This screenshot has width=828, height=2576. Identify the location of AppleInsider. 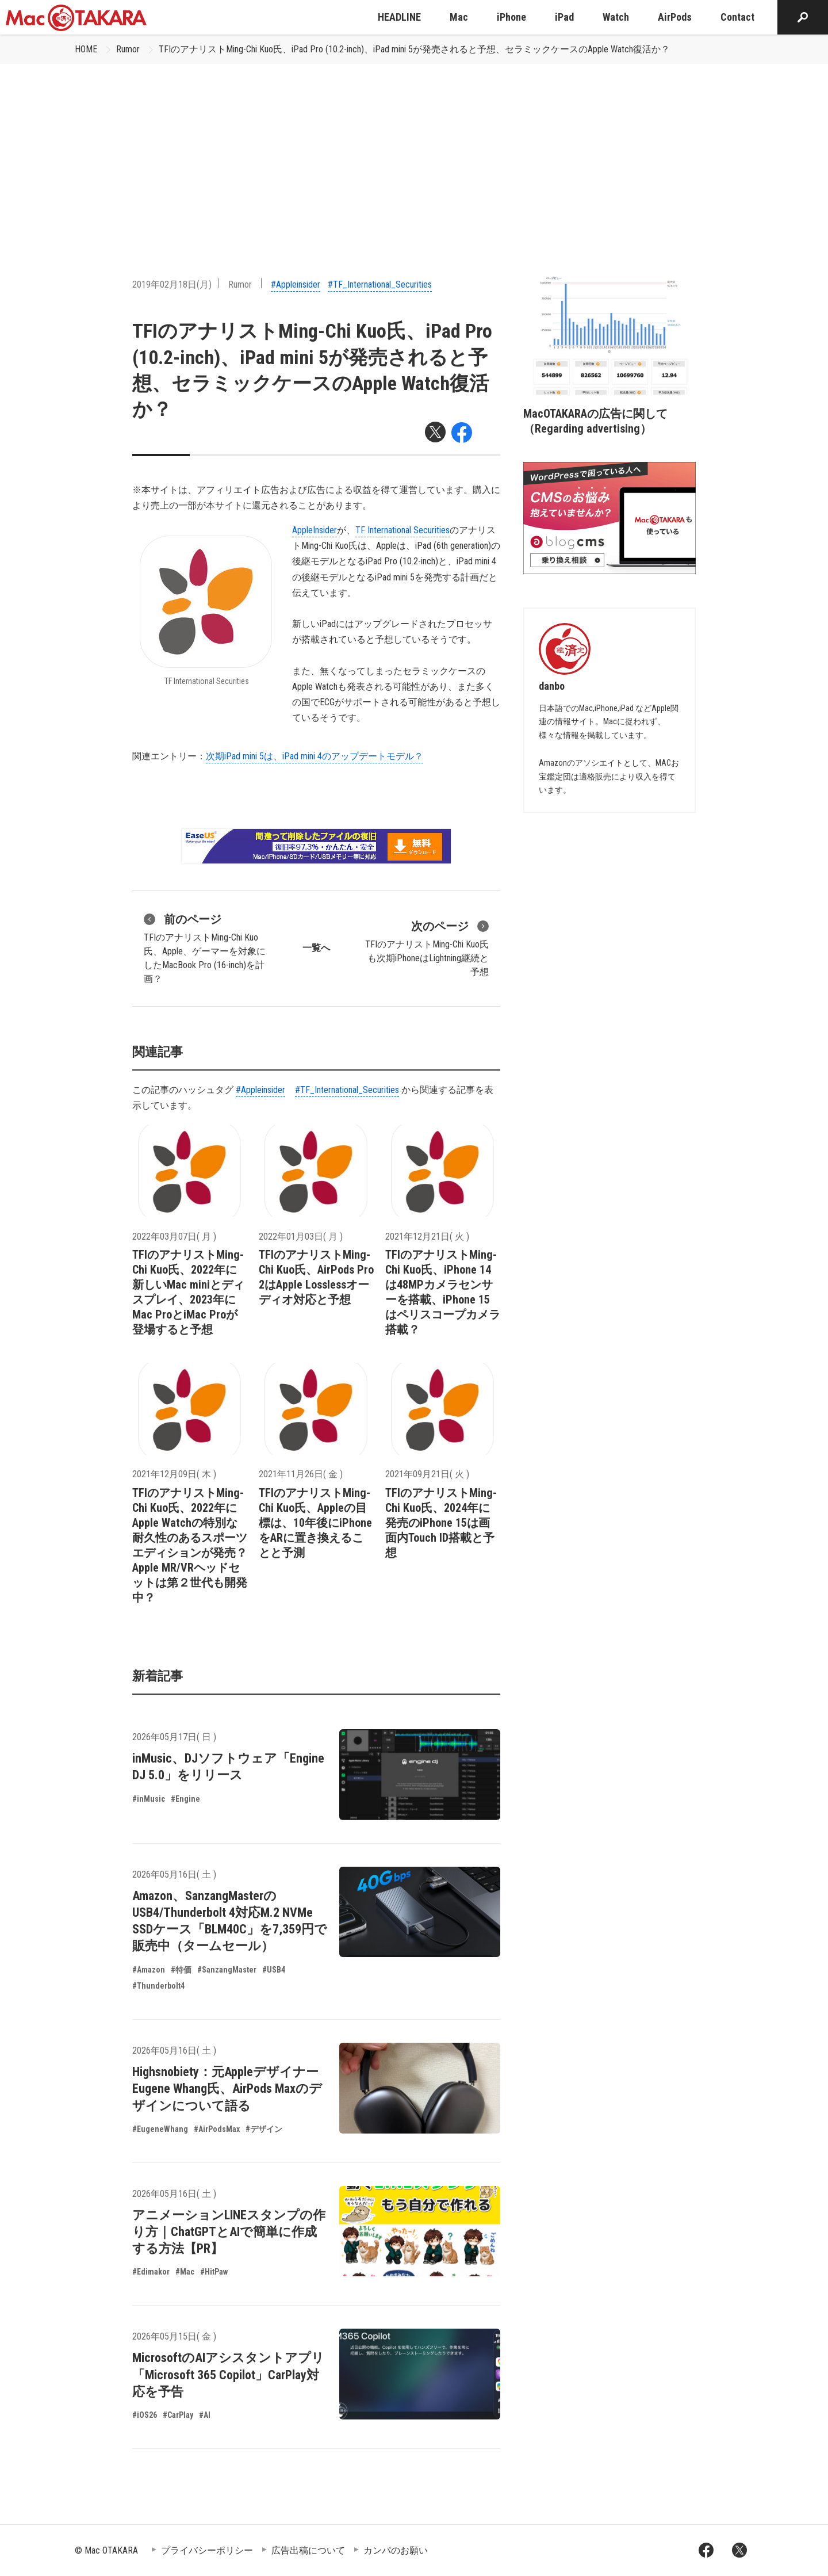
(314, 530).